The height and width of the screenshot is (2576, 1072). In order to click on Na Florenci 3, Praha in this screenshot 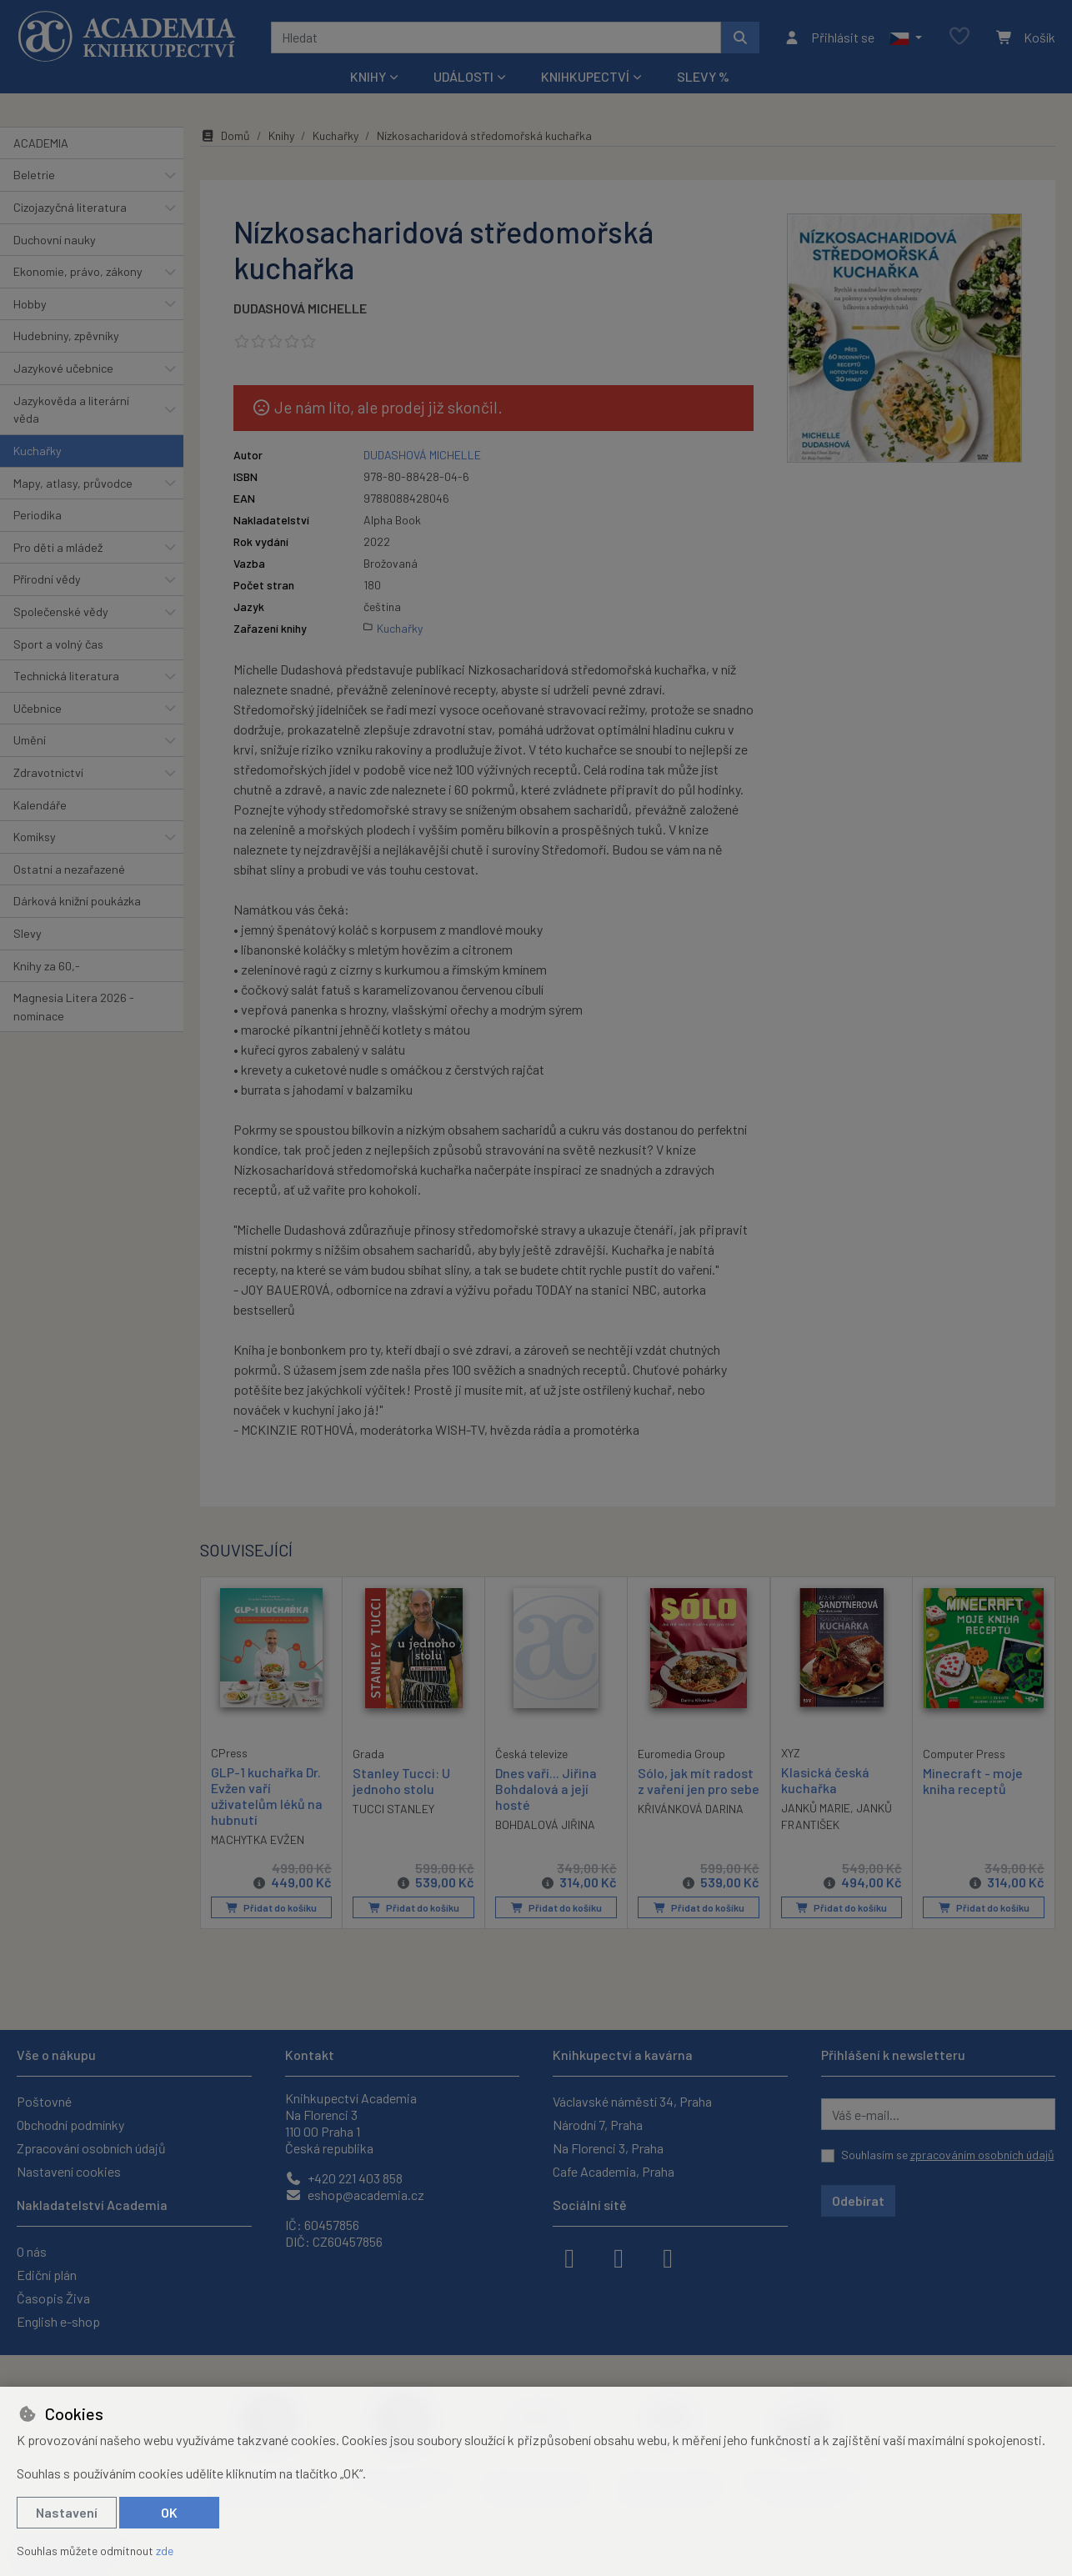, I will do `click(608, 2148)`.